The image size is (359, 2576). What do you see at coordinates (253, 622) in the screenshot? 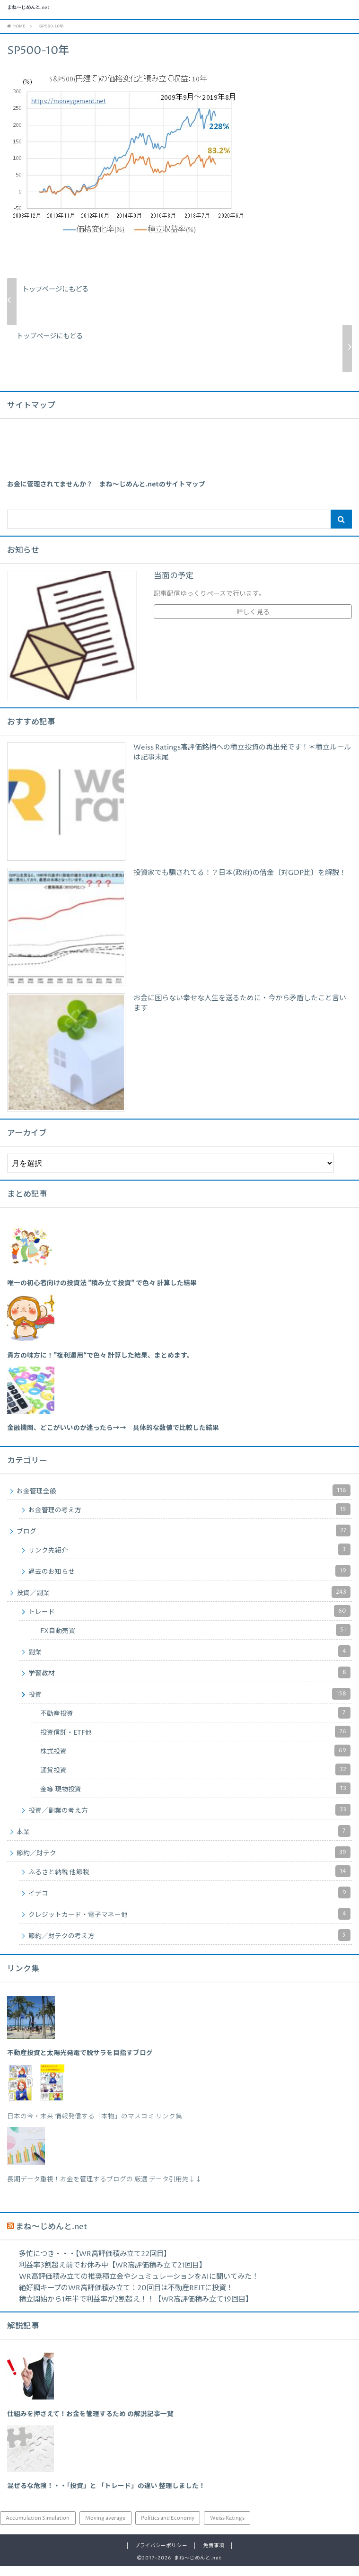
I see `詳しく見る` at bounding box center [253, 622].